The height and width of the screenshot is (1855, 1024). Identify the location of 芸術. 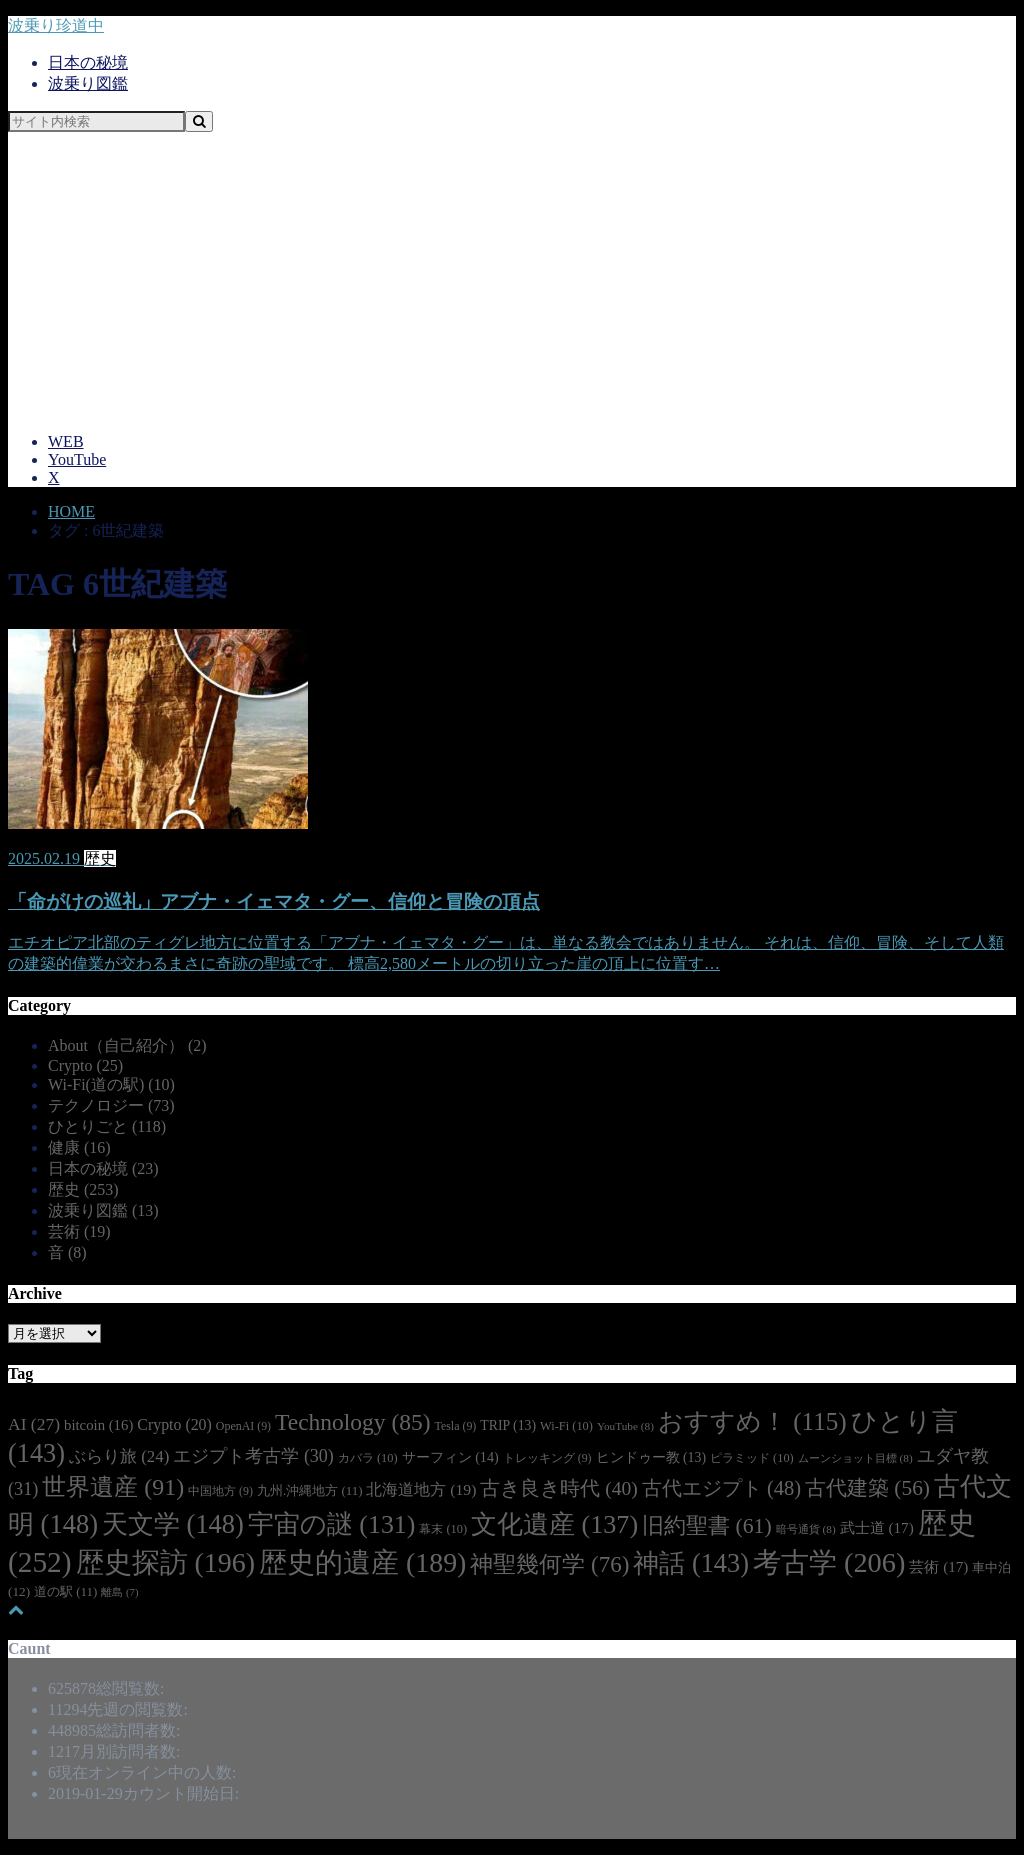
(79, 1231).